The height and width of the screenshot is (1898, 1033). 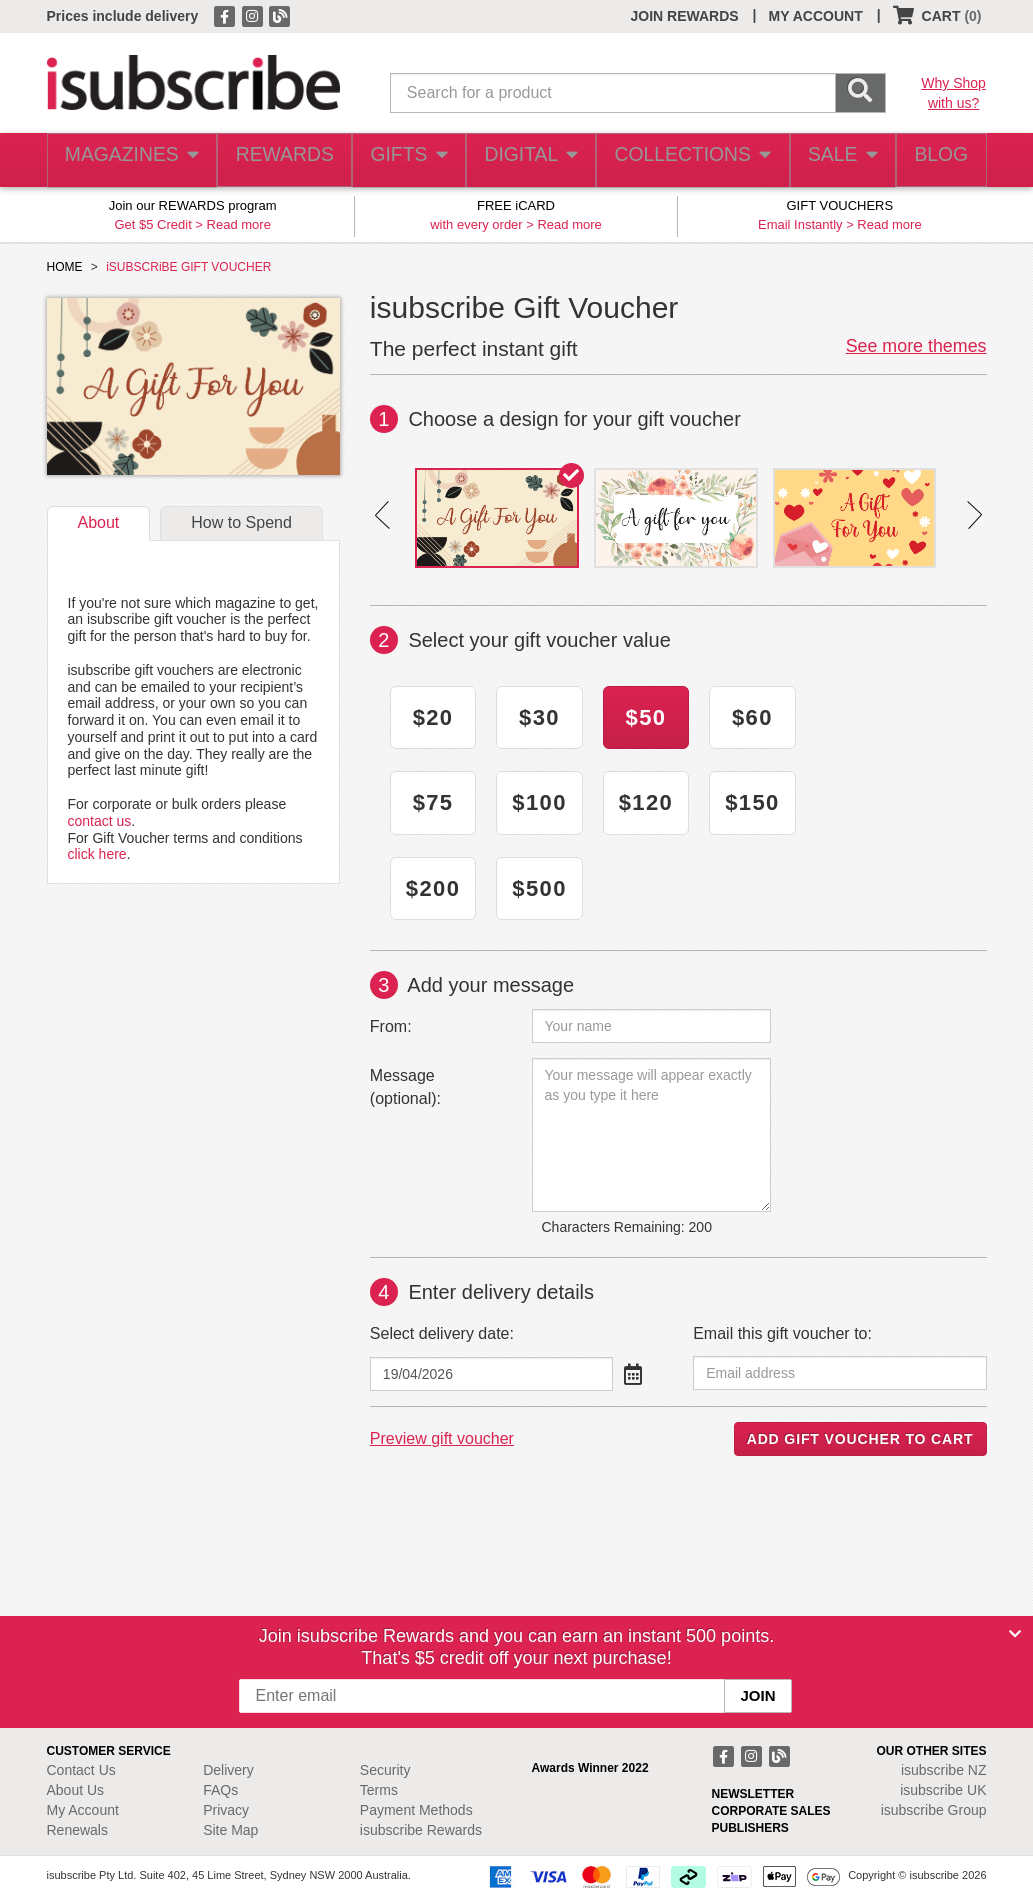 What do you see at coordinates (686, 160) in the screenshot?
I see `COLLECTIONS` at bounding box center [686, 160].